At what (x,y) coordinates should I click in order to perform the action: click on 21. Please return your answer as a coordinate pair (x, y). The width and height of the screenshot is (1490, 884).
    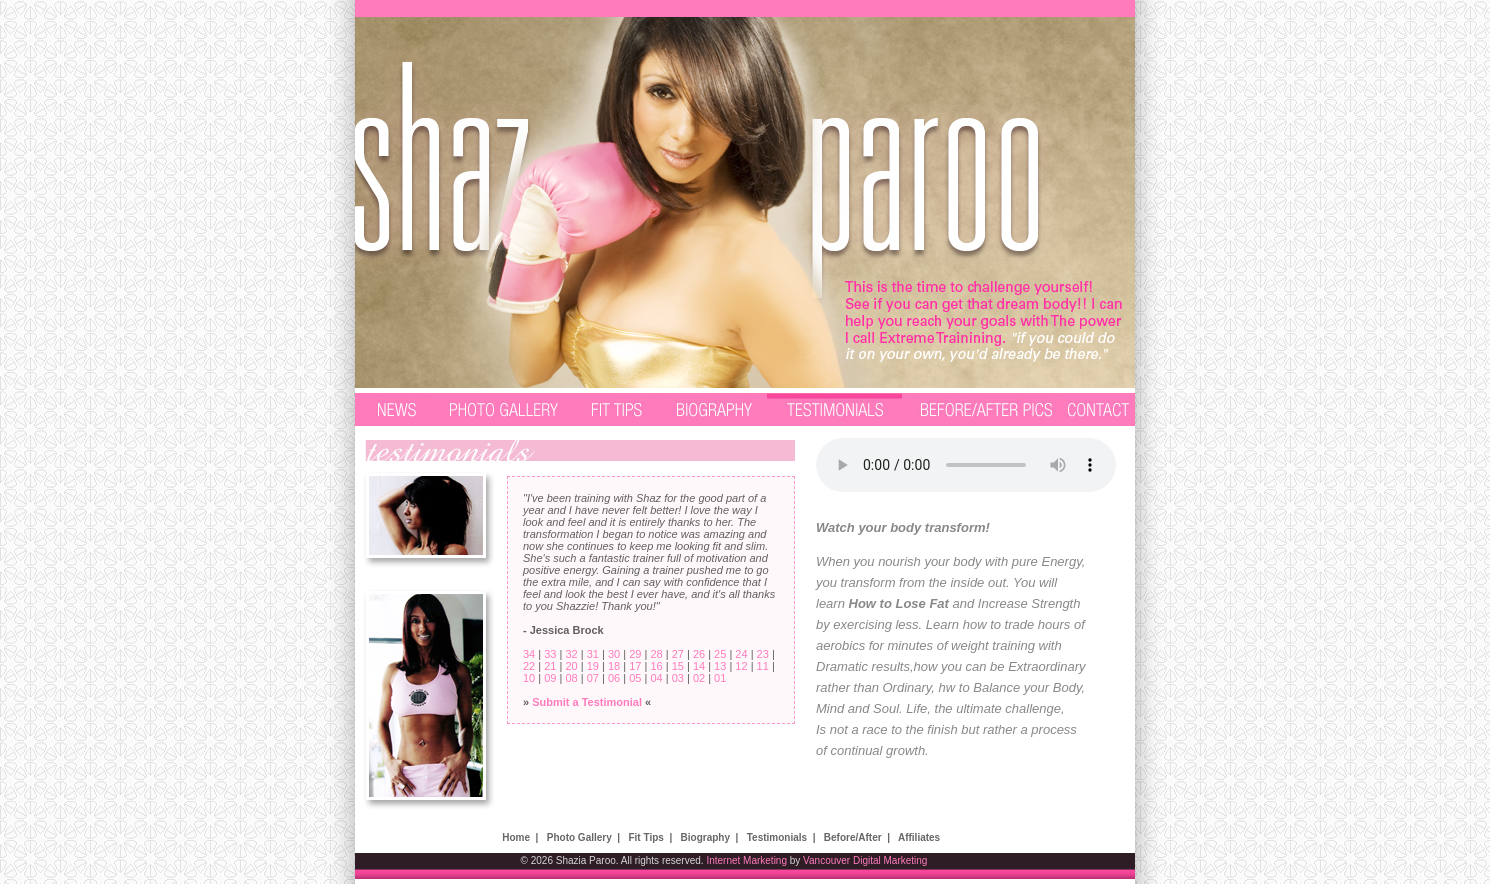
    Looking at the image, I should click on (550, 666).